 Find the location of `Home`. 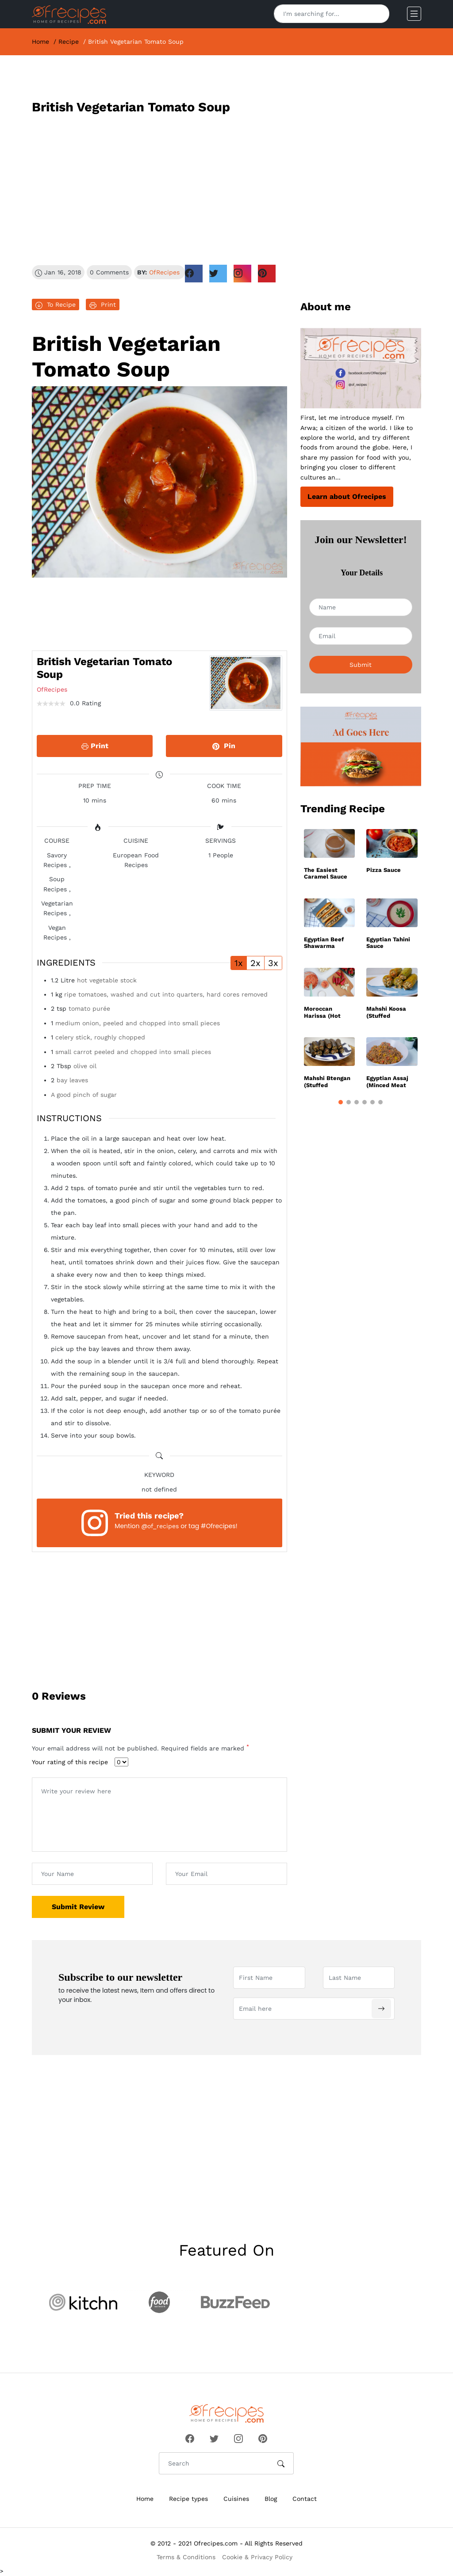

Home is located at coordinates (40, 41).